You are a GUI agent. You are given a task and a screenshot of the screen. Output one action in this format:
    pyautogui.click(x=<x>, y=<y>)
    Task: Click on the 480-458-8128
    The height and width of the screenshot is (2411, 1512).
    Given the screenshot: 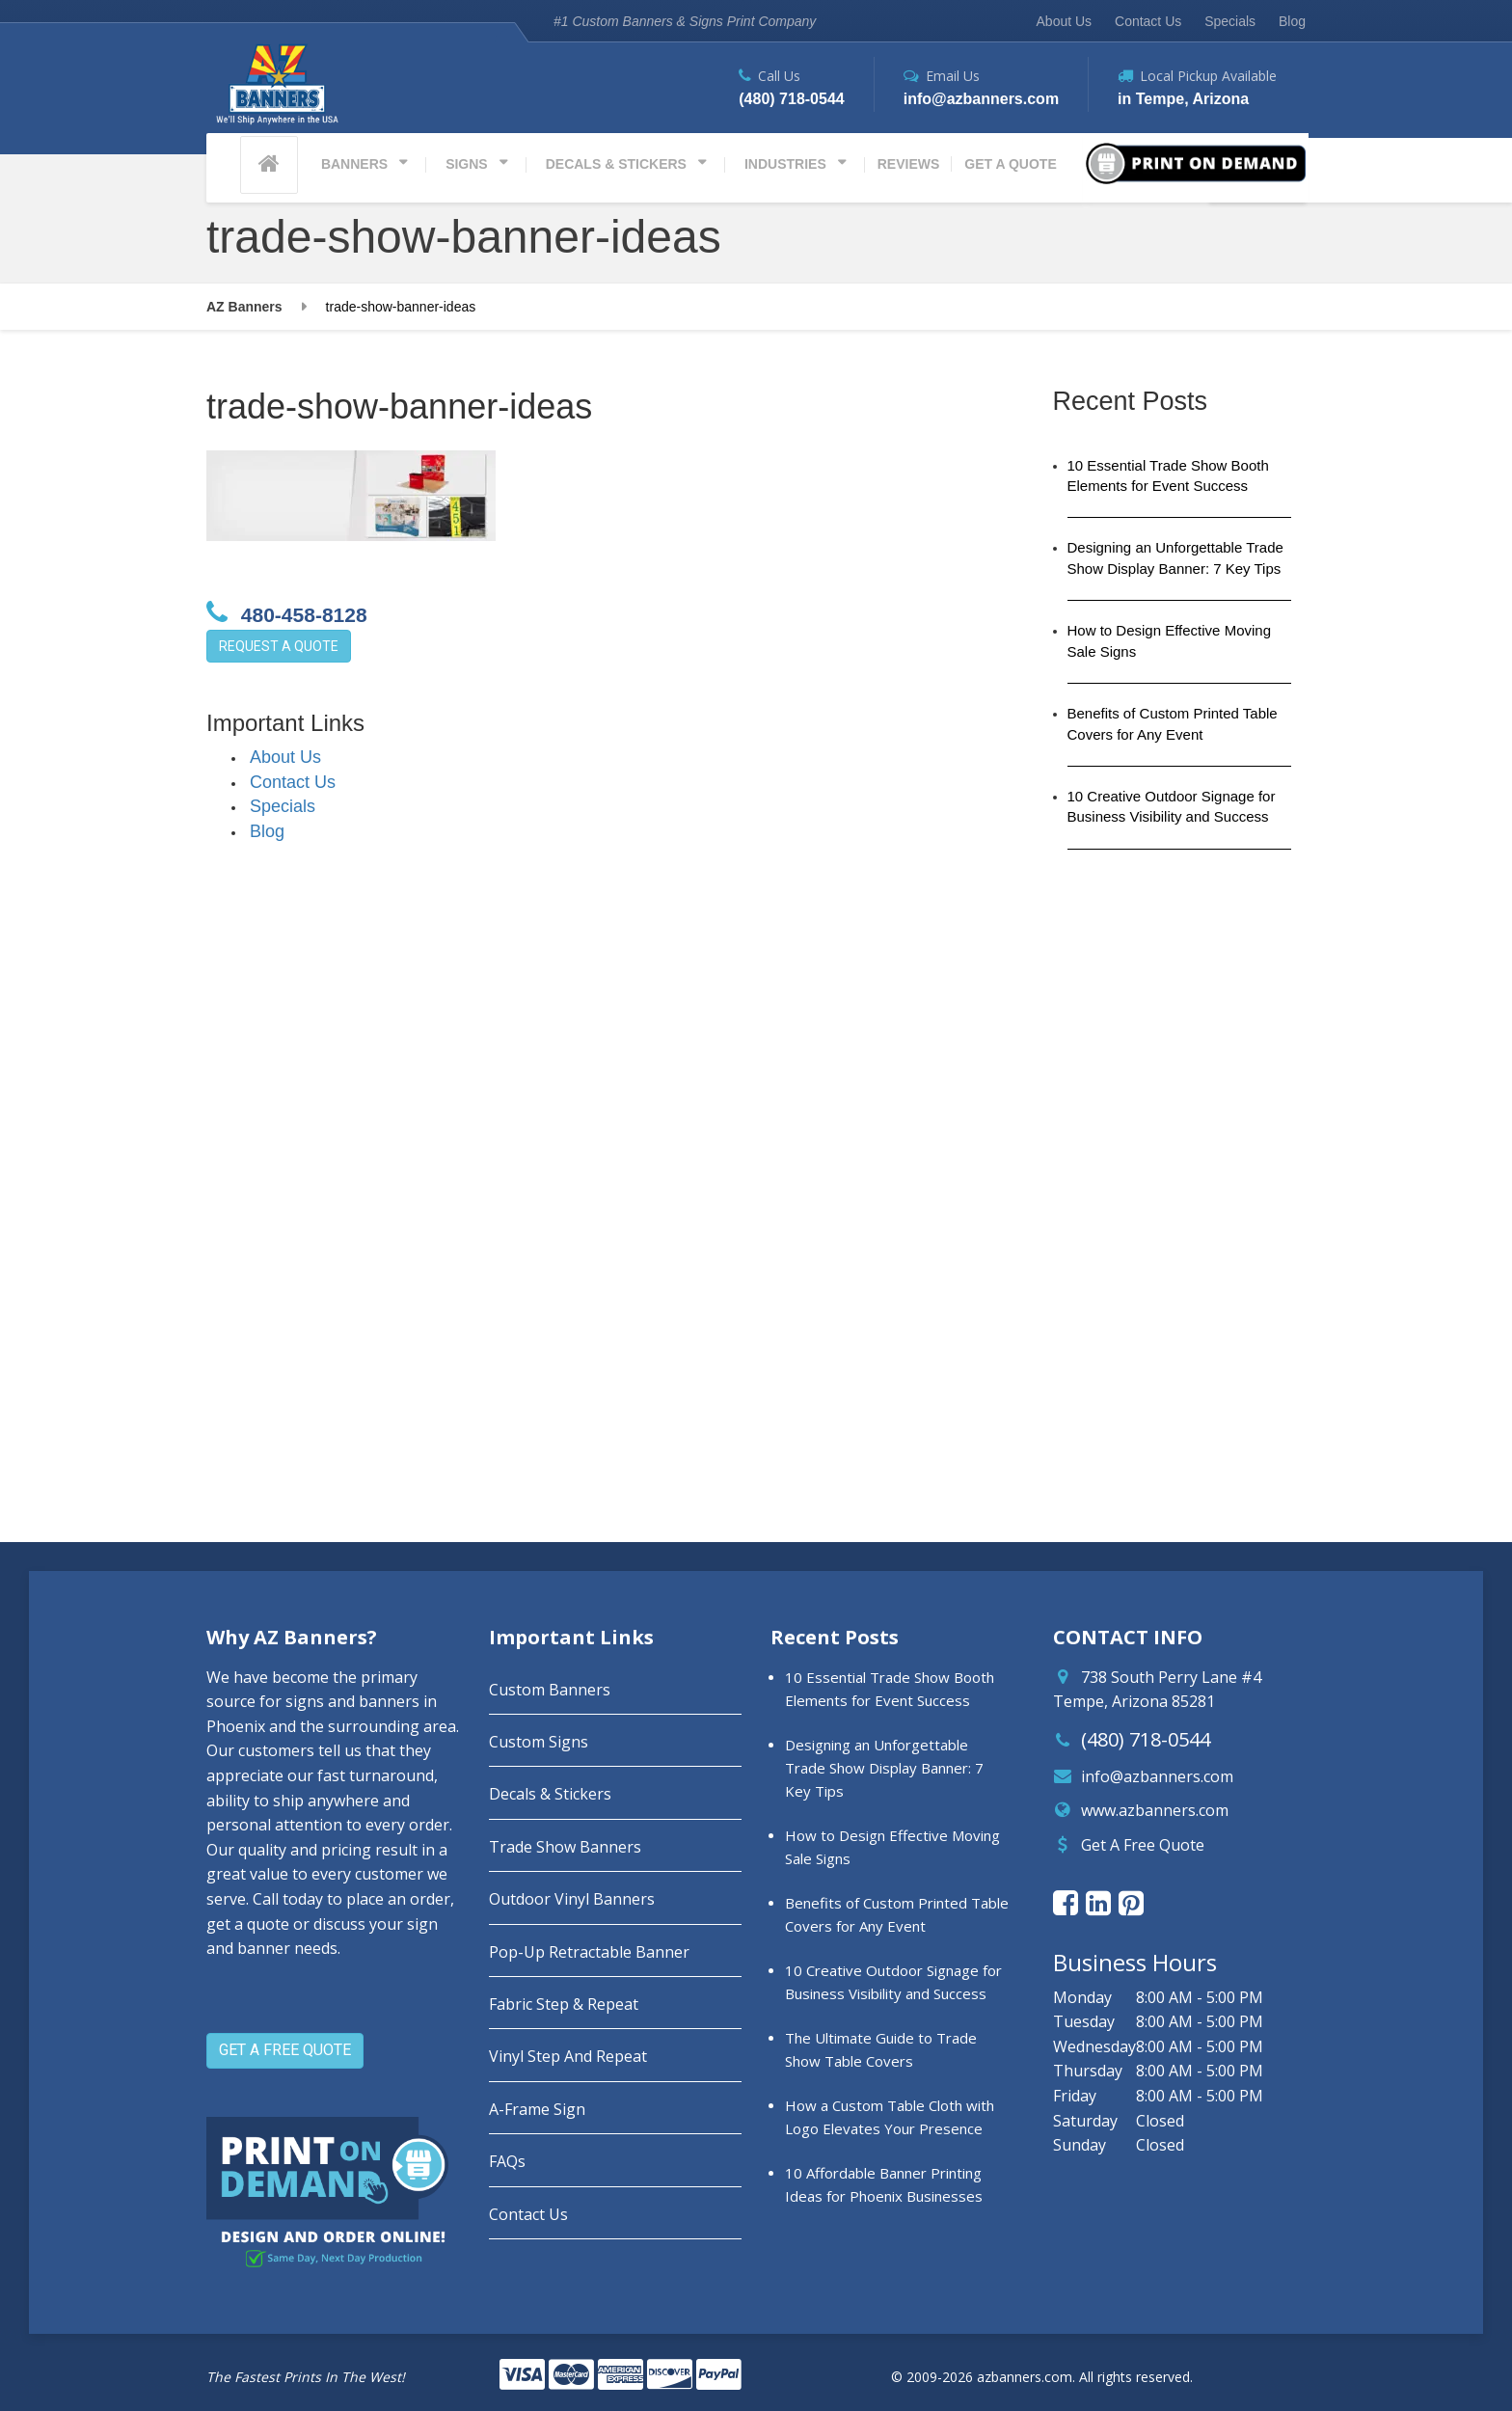 What is the action you would take?
    pyautogui.click(x=286, y=612)
    